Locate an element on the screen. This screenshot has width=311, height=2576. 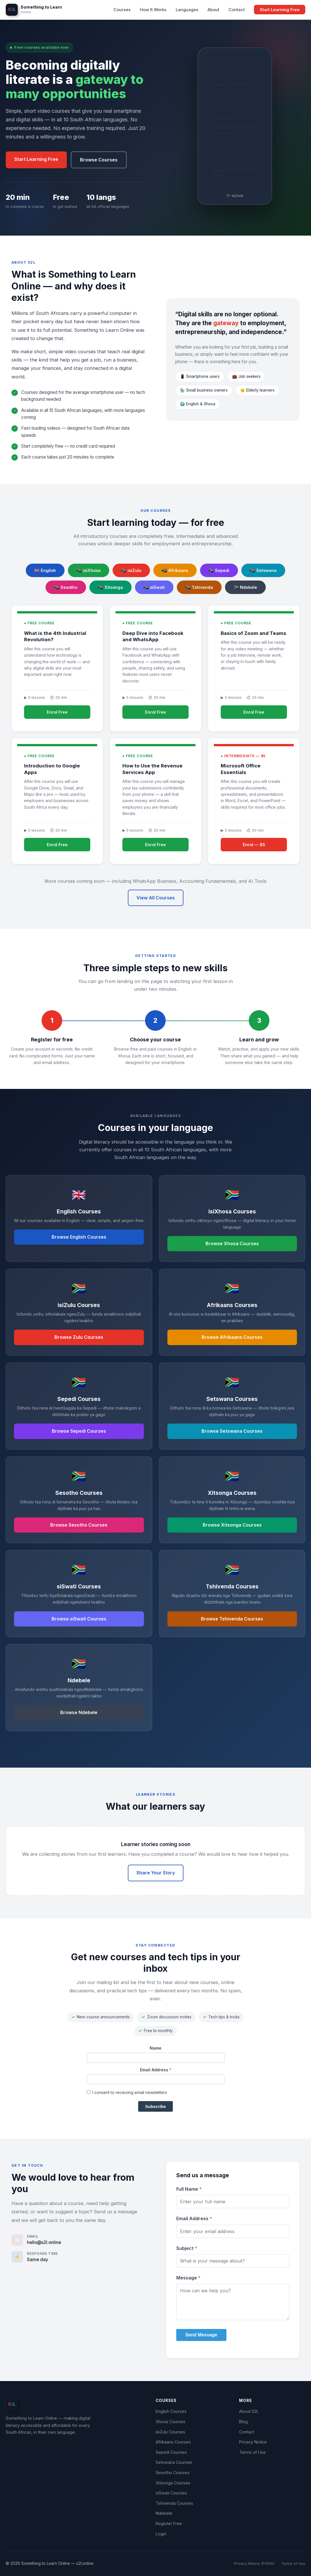
Start Learning Free is located at coordinates (280, 9).